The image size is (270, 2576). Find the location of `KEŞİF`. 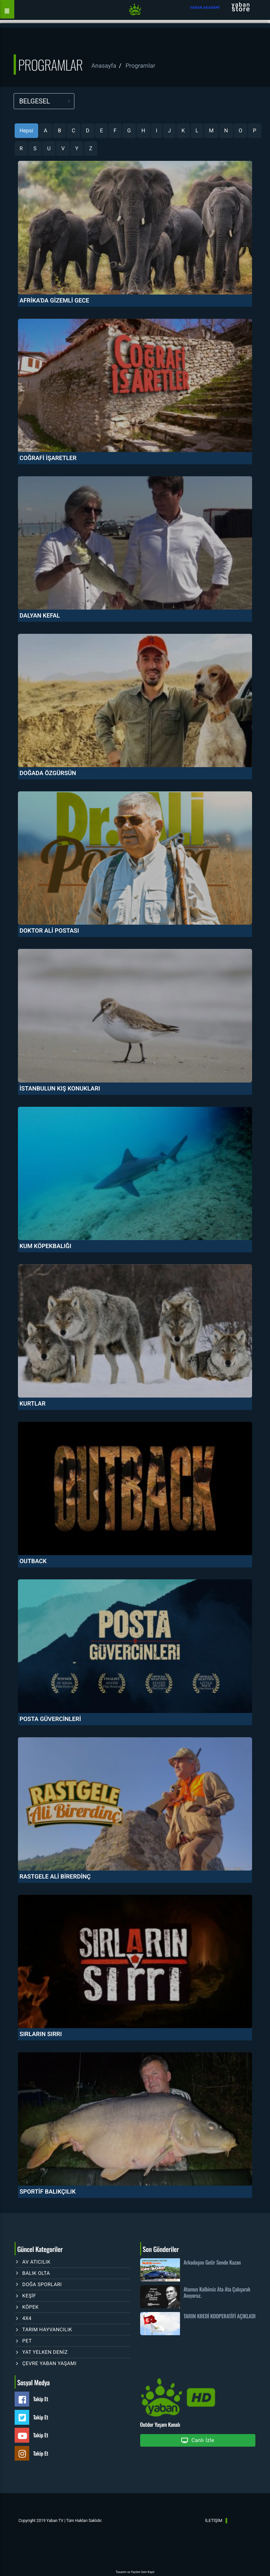

KEŞİF is located at coordinates (29, 2296).